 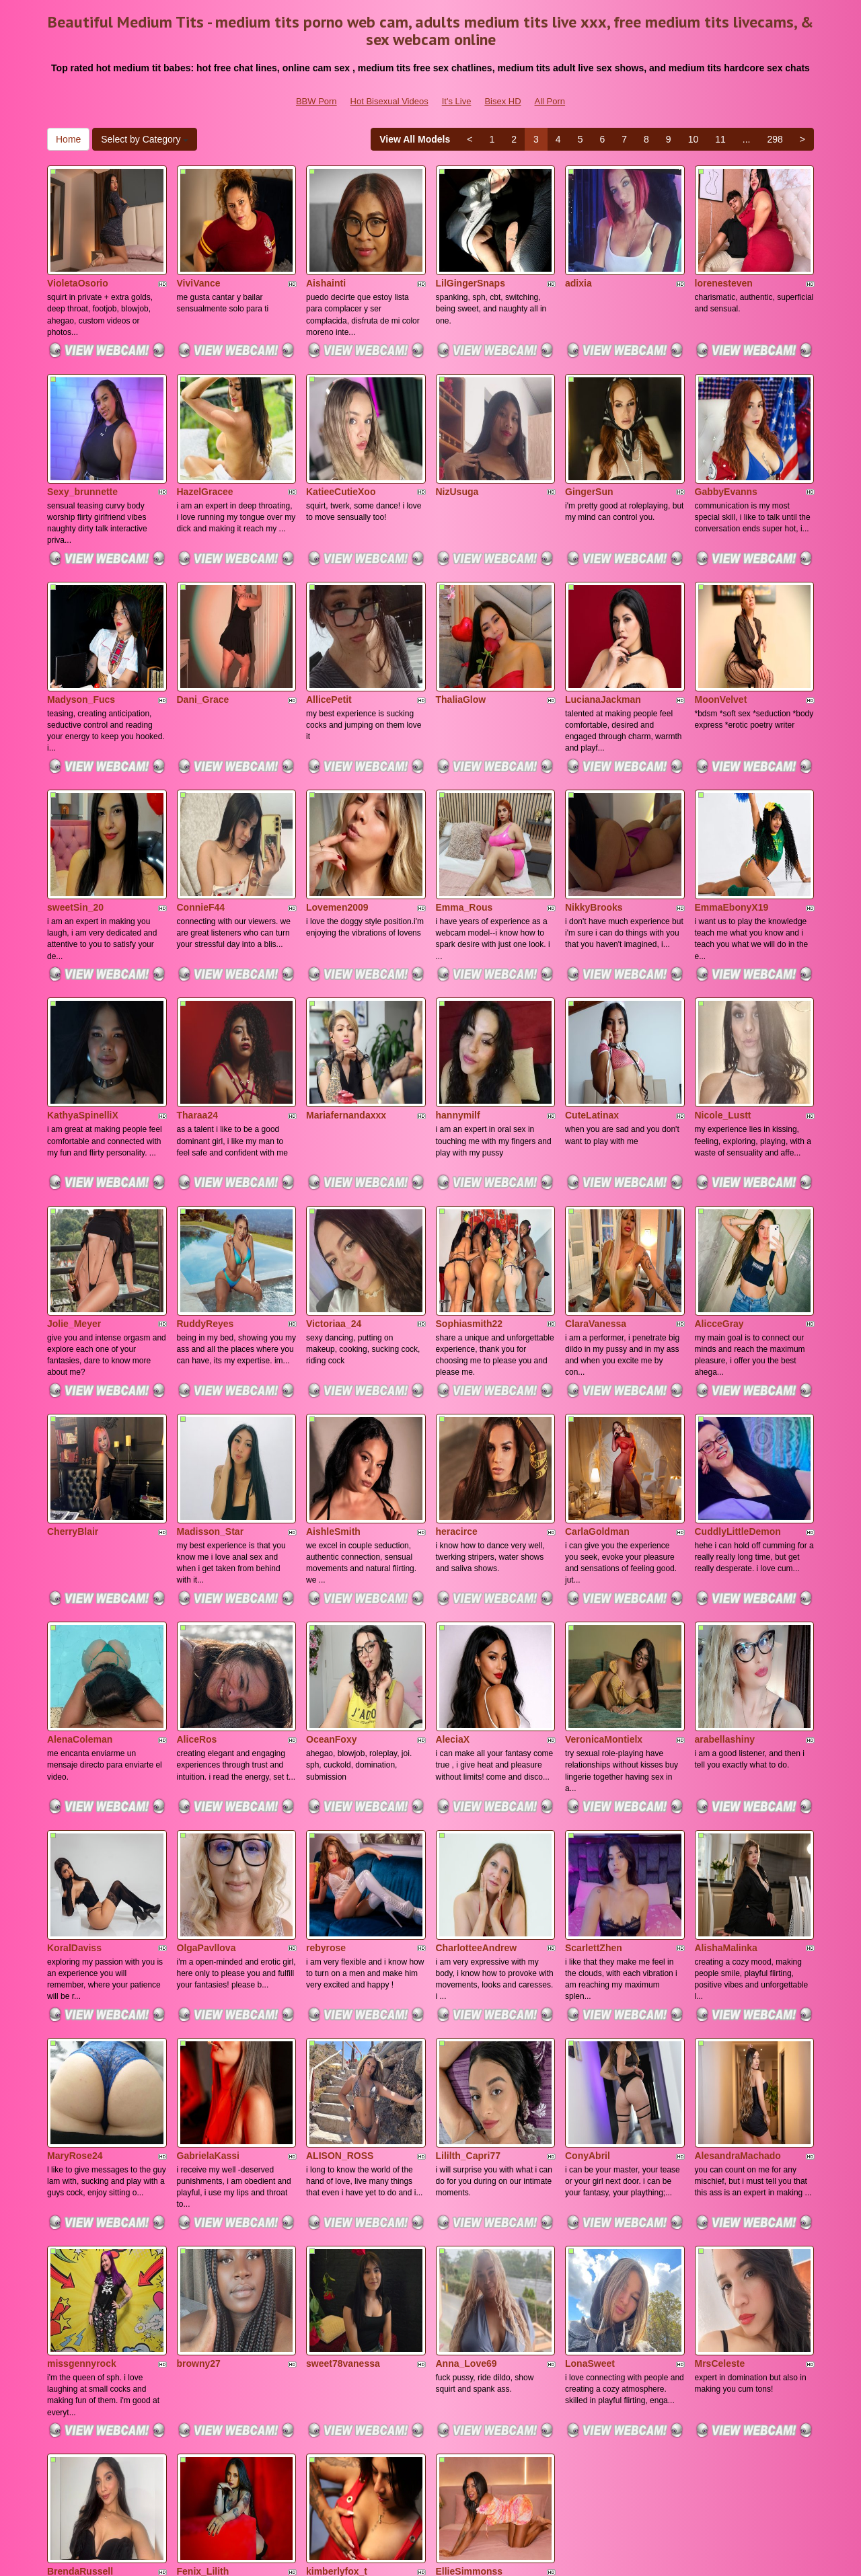 What do you see at coordinates (208, 1941) in the screenshot?
I see `GabrielaKassi` at bounding box center [208, 1941].